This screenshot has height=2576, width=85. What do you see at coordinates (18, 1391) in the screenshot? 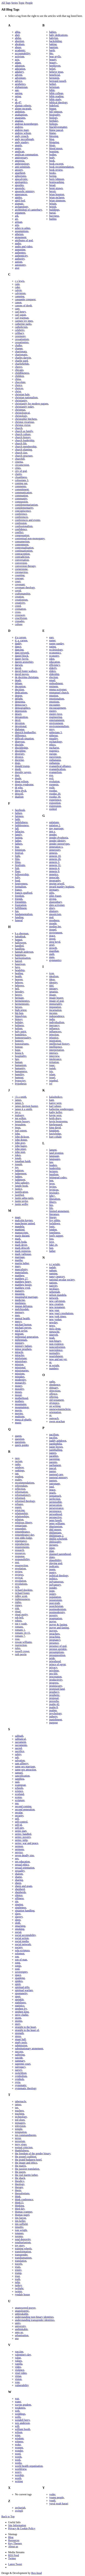
I see `moses` at bounding box center [18, 1391].